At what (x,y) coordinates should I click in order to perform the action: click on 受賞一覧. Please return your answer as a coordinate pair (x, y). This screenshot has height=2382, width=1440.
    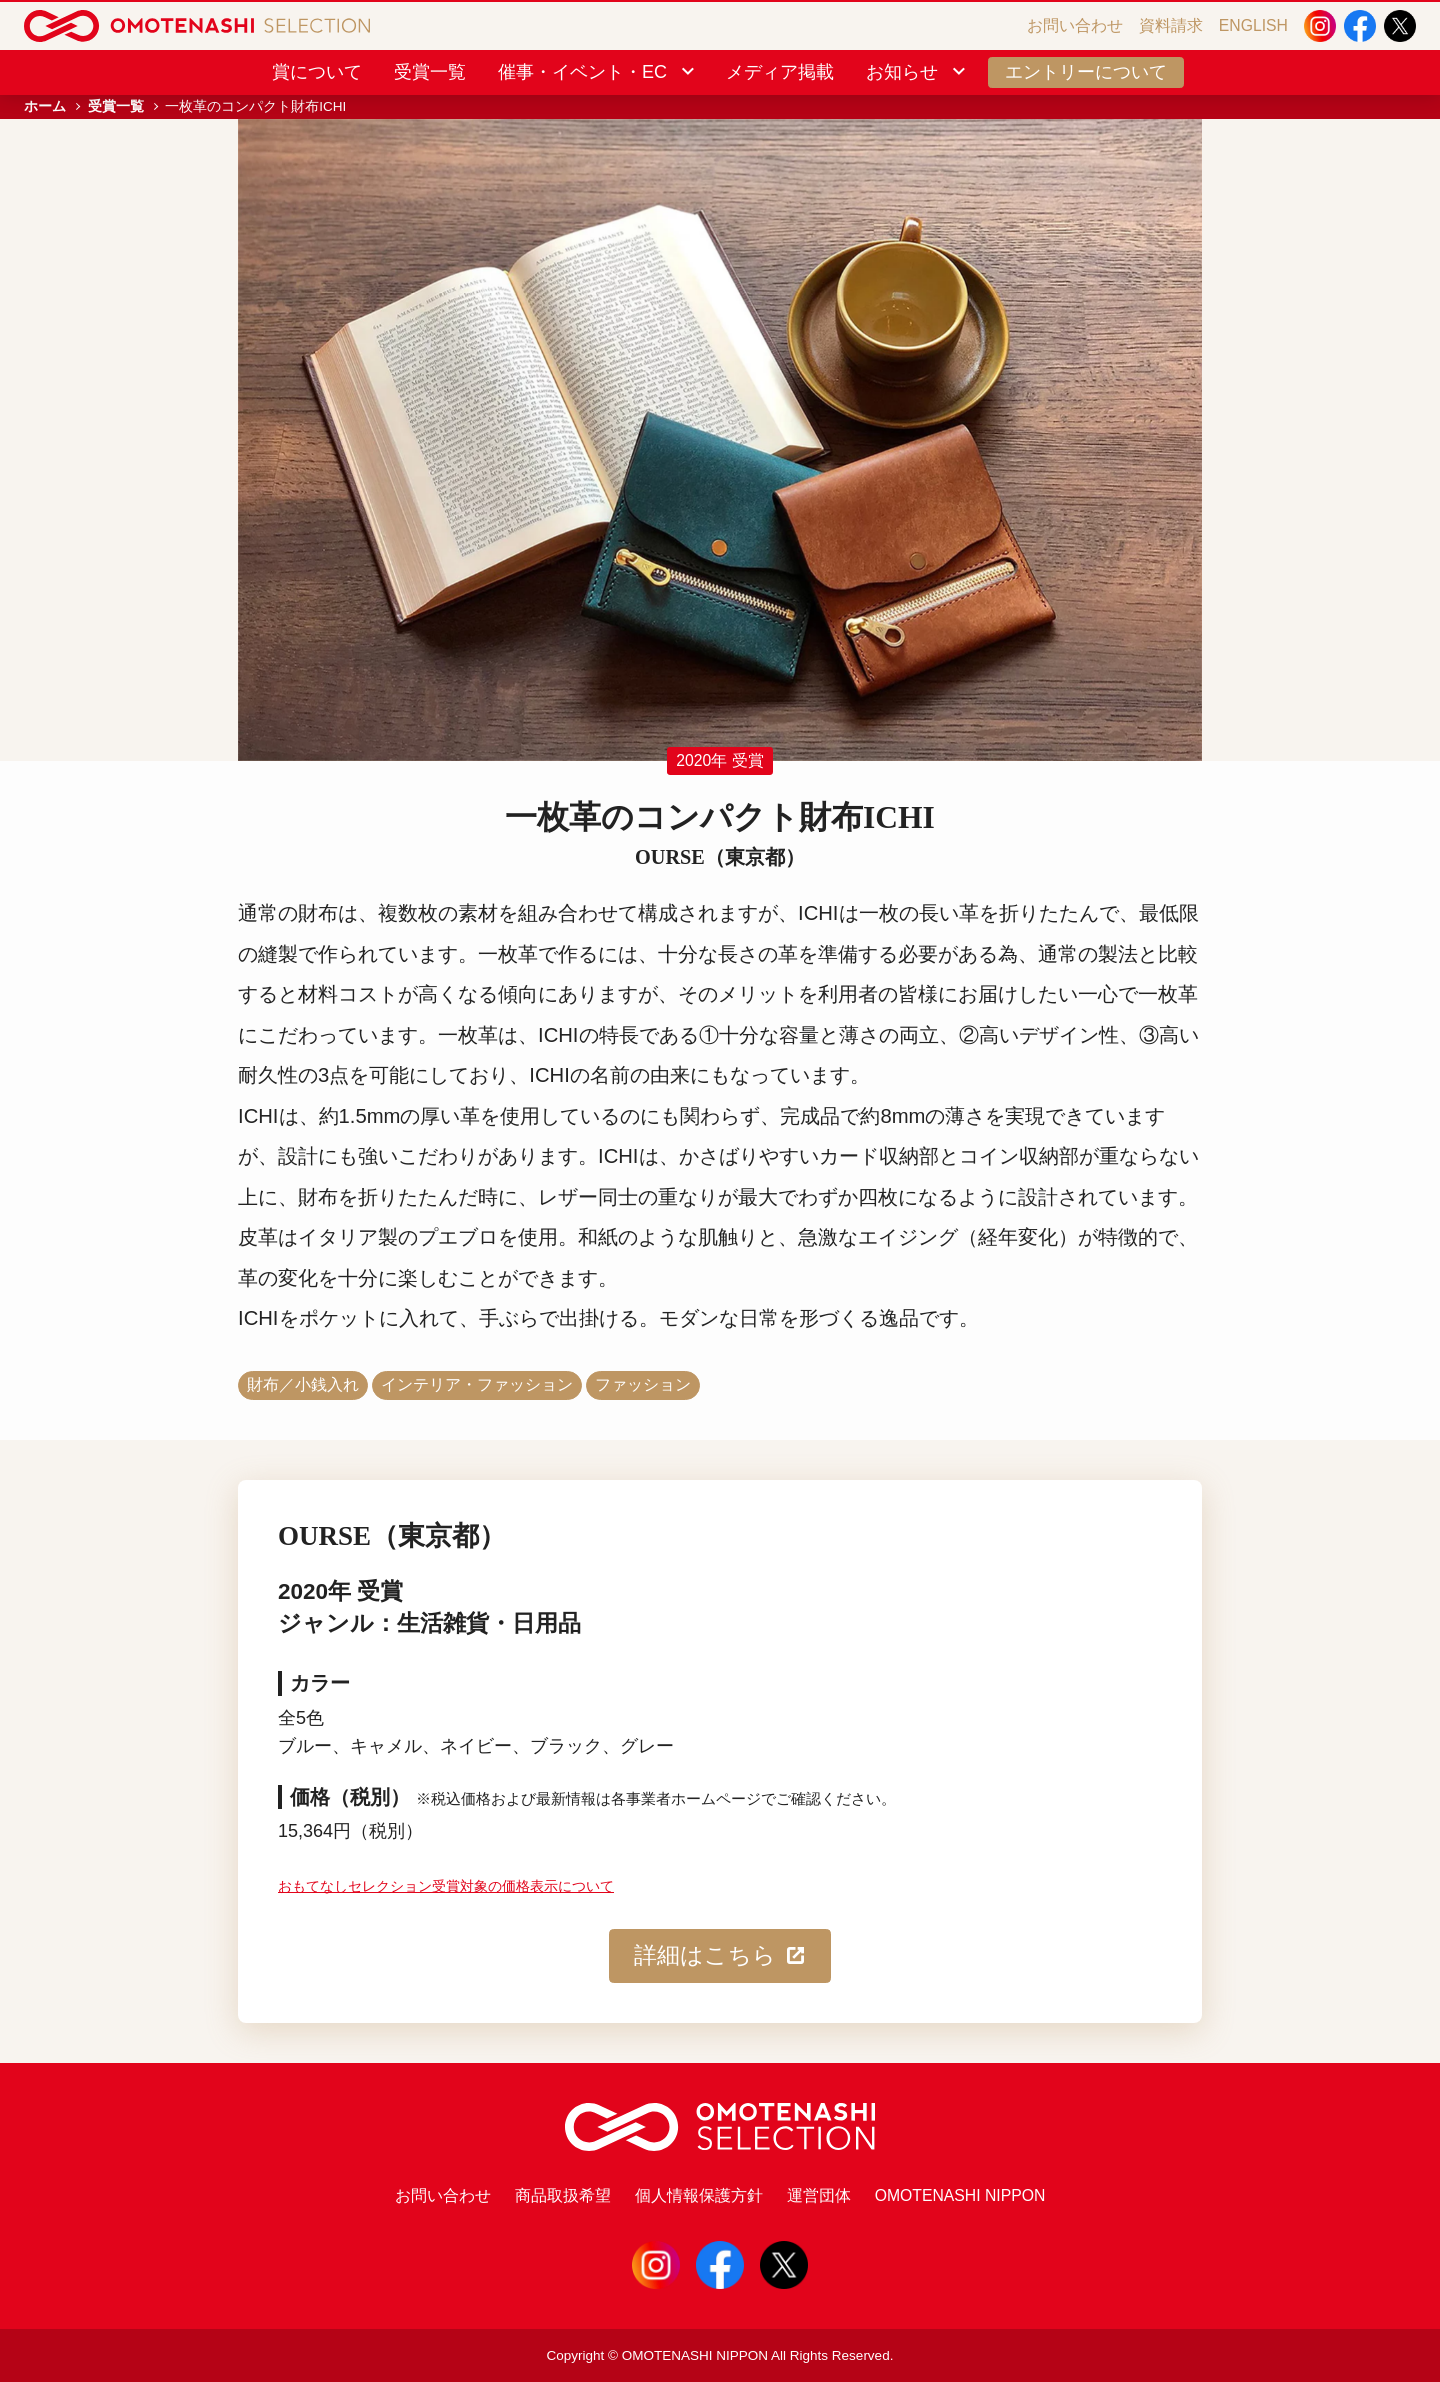
    Looking at the image, I should click on (430, 72).